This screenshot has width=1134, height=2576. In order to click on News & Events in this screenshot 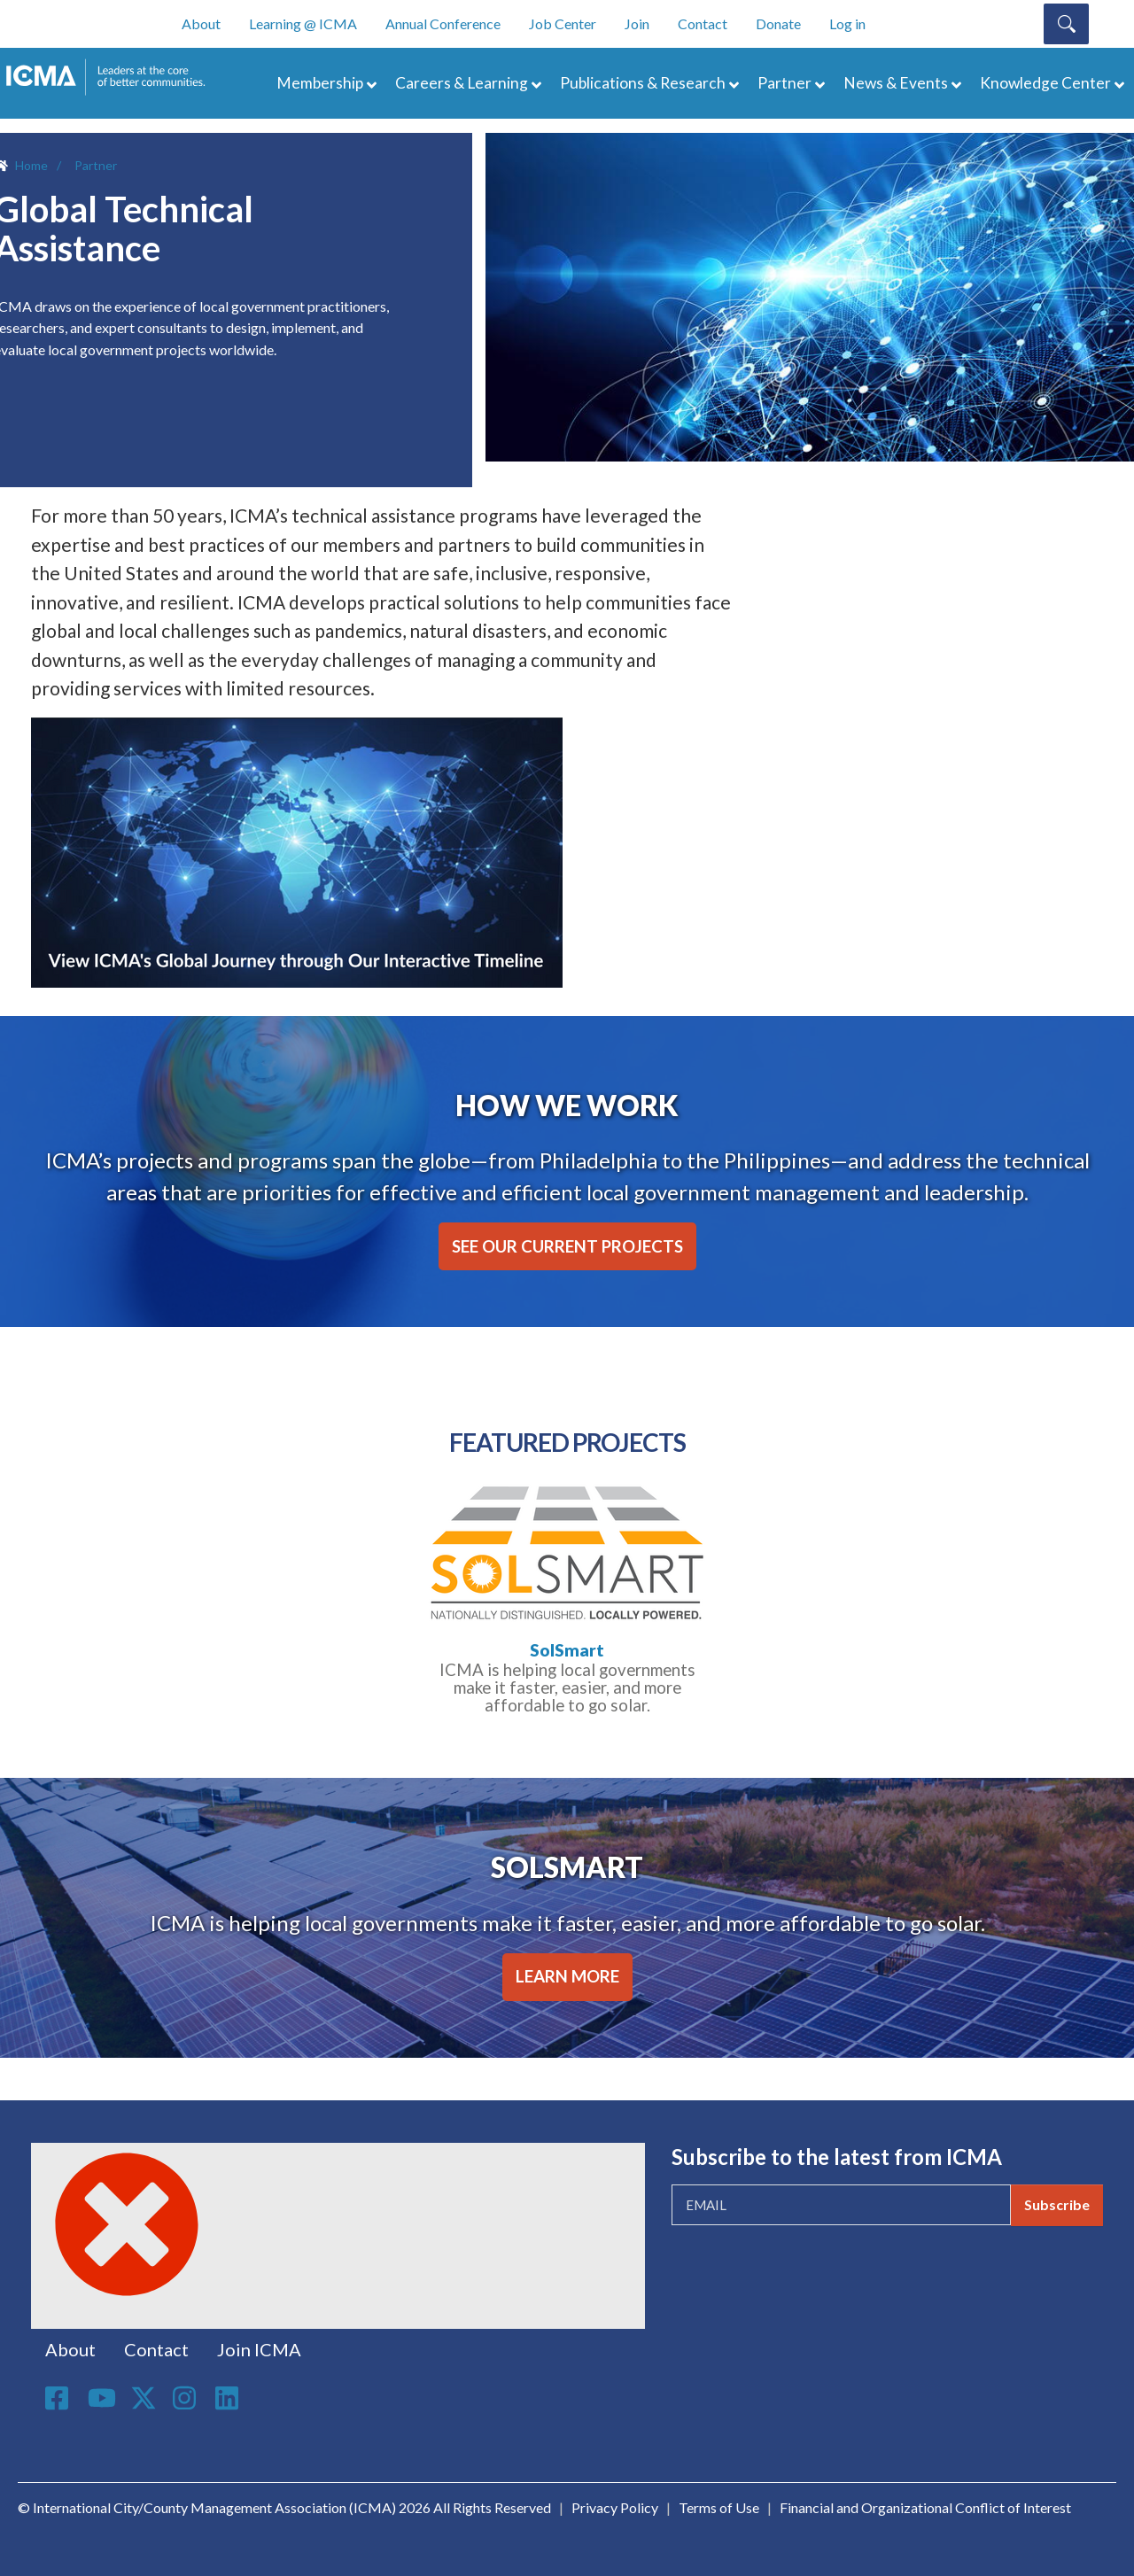, I will do `click(895, 83)`.